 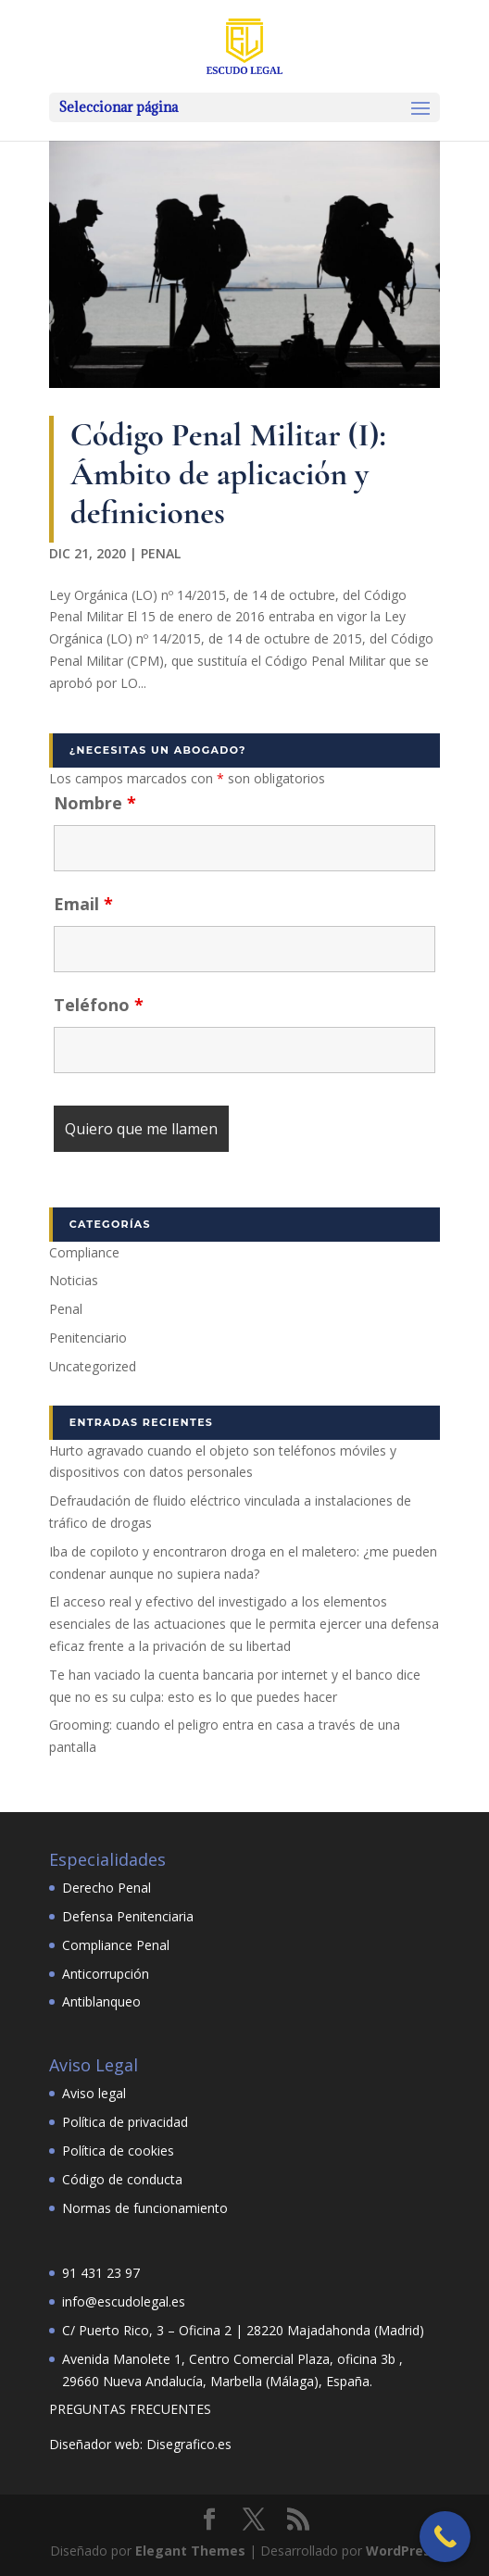 What do you see at coordinates (94, 2093) in the screenshot?
I see `Aviso legal` at bounding box center [94, 2093].